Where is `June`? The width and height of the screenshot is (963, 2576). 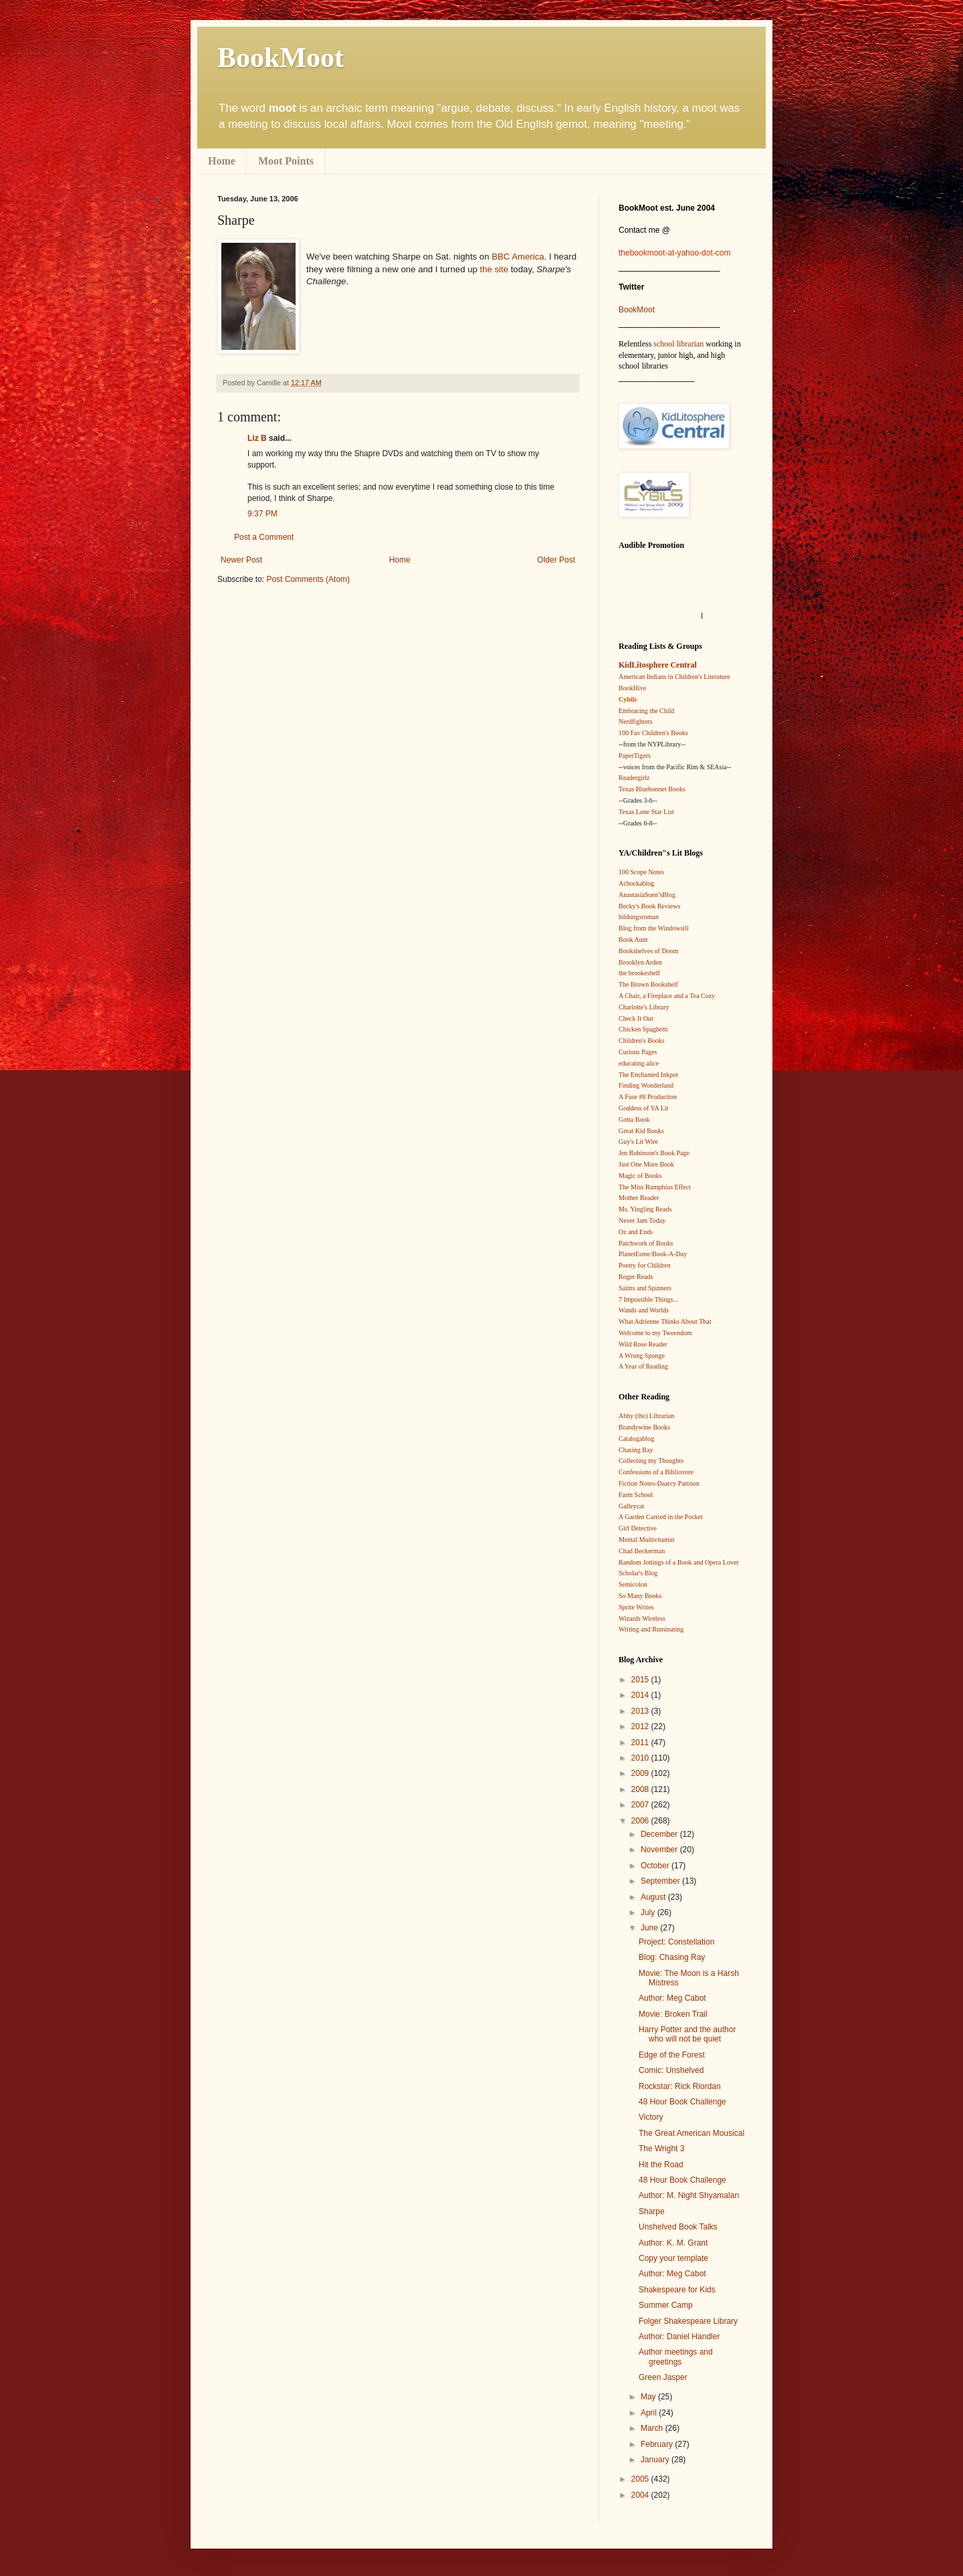
June is located at coordinates (650, 1928).